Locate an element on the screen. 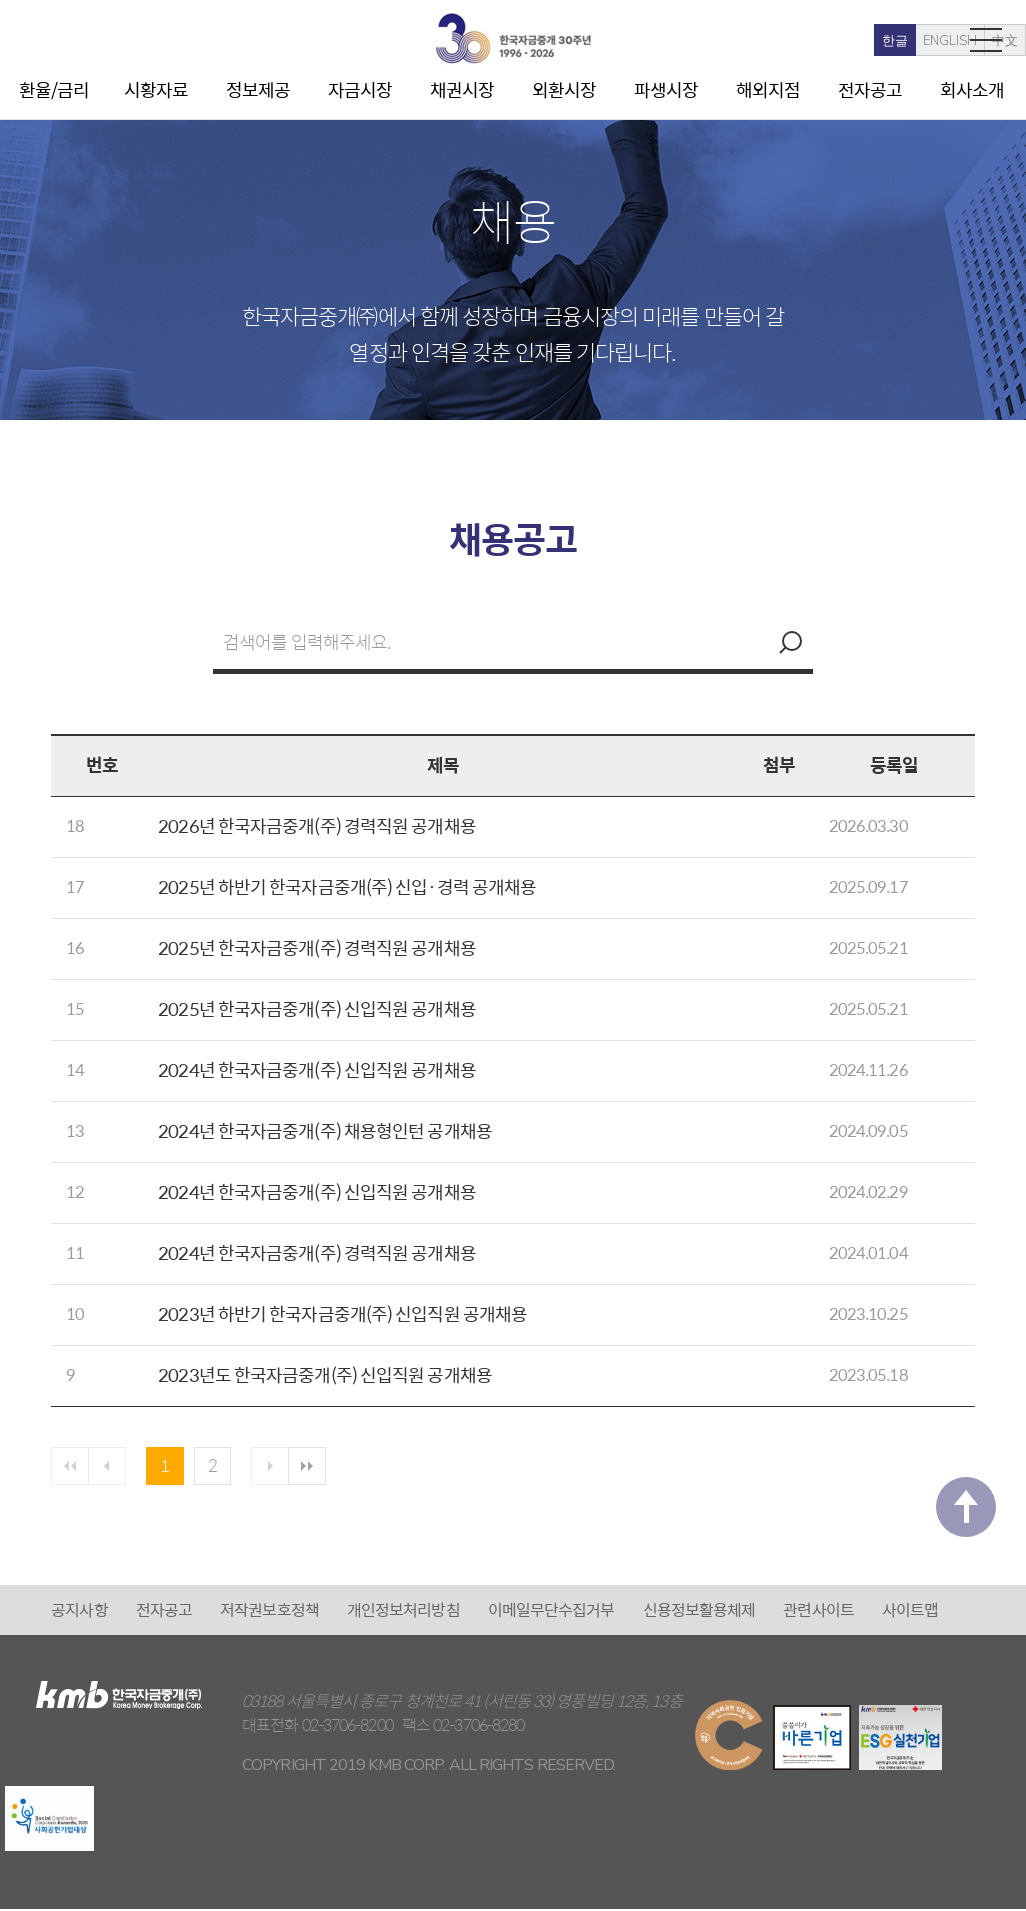 This screenshot has height=1911, width=1026. 2023년 하반기 한국자금중개(주) 신입직원 공개채용 is located at coordinates (342, 1313).